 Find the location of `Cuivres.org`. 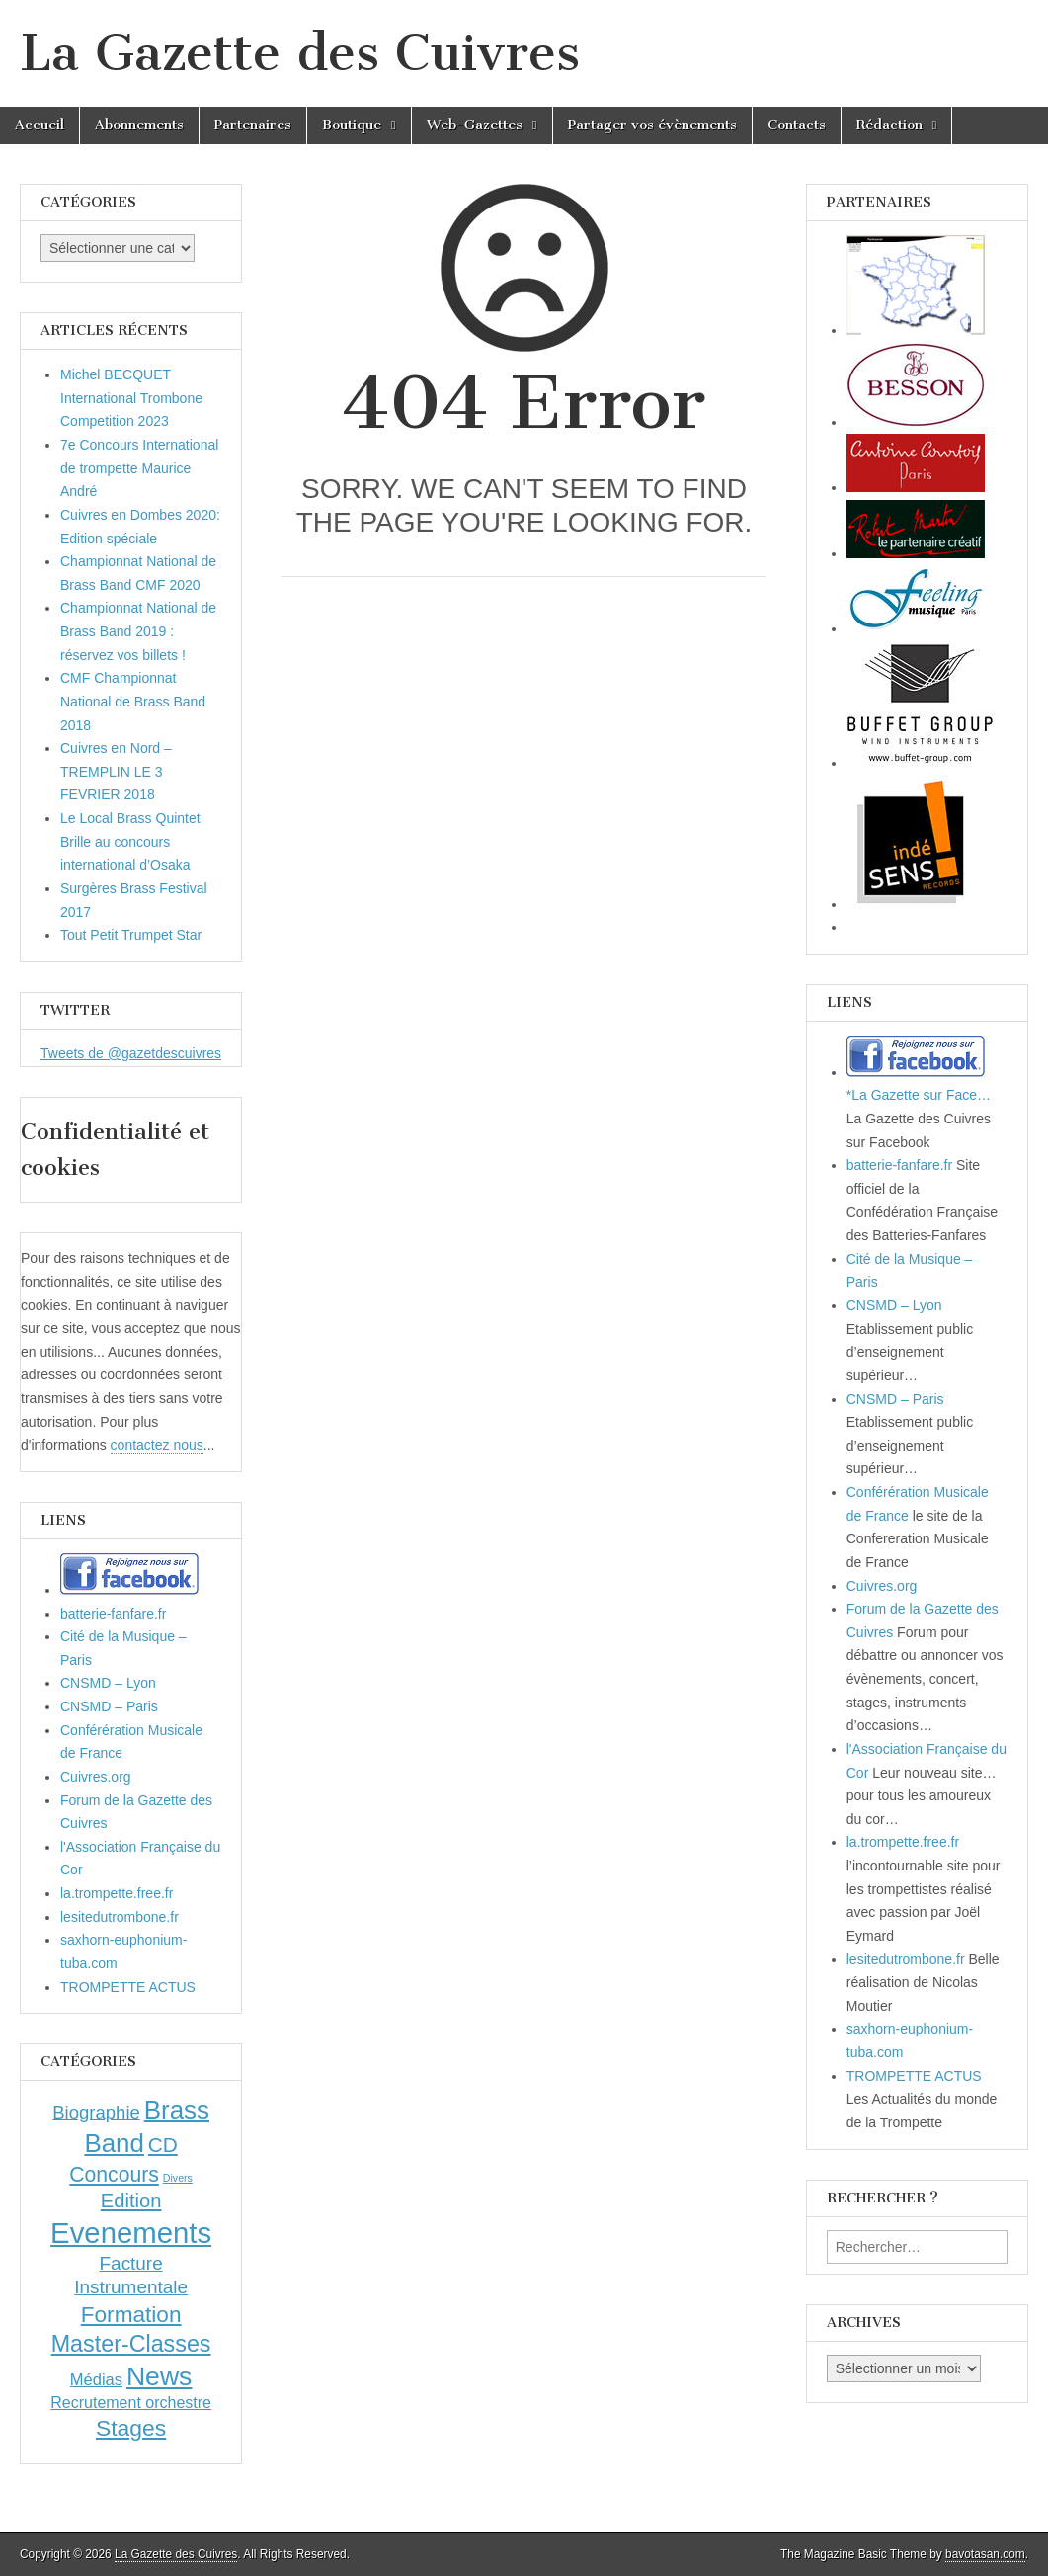

Cuivres.org is located at coordinates (95, 1777).